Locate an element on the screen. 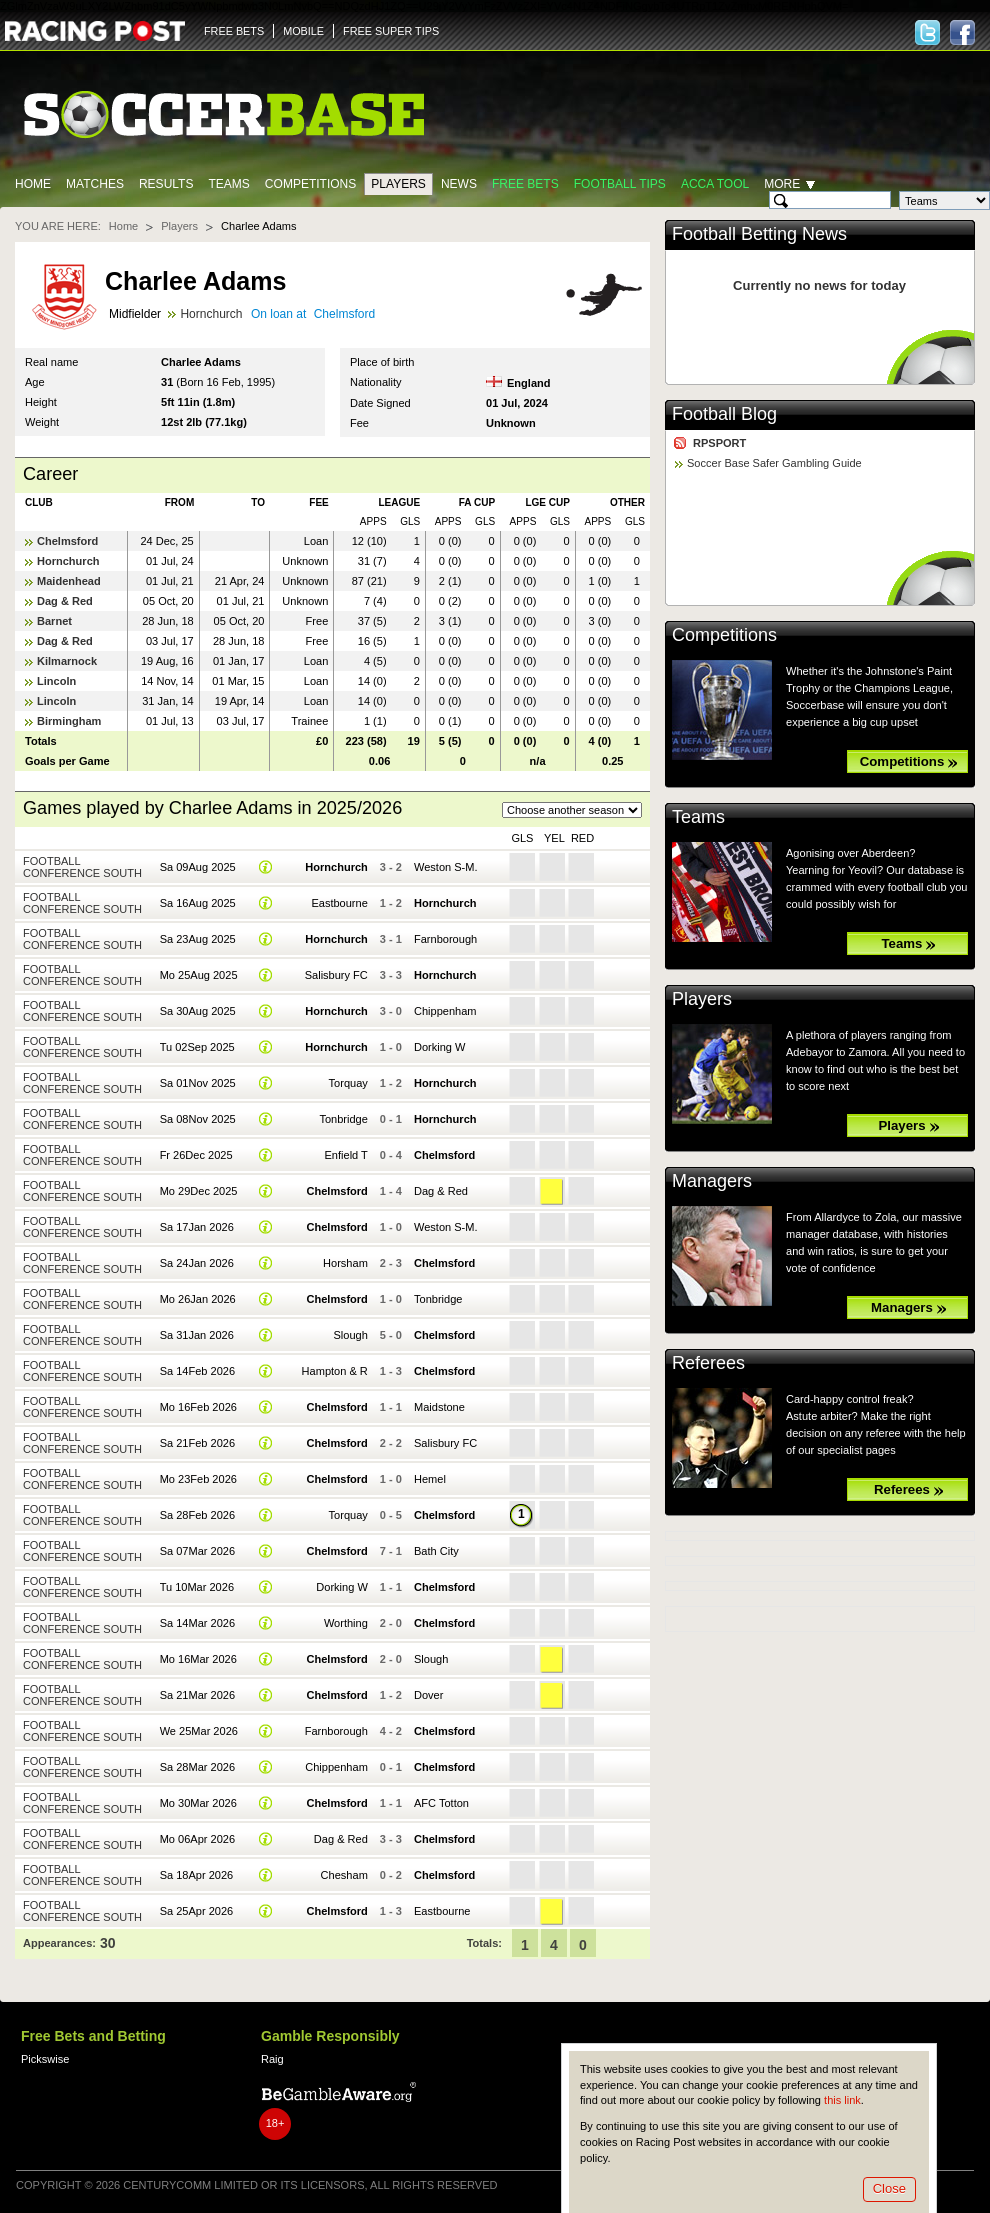 The image size is (990, 2213). Sa 17Jan 2026 is located at coordinates (197, 1227).